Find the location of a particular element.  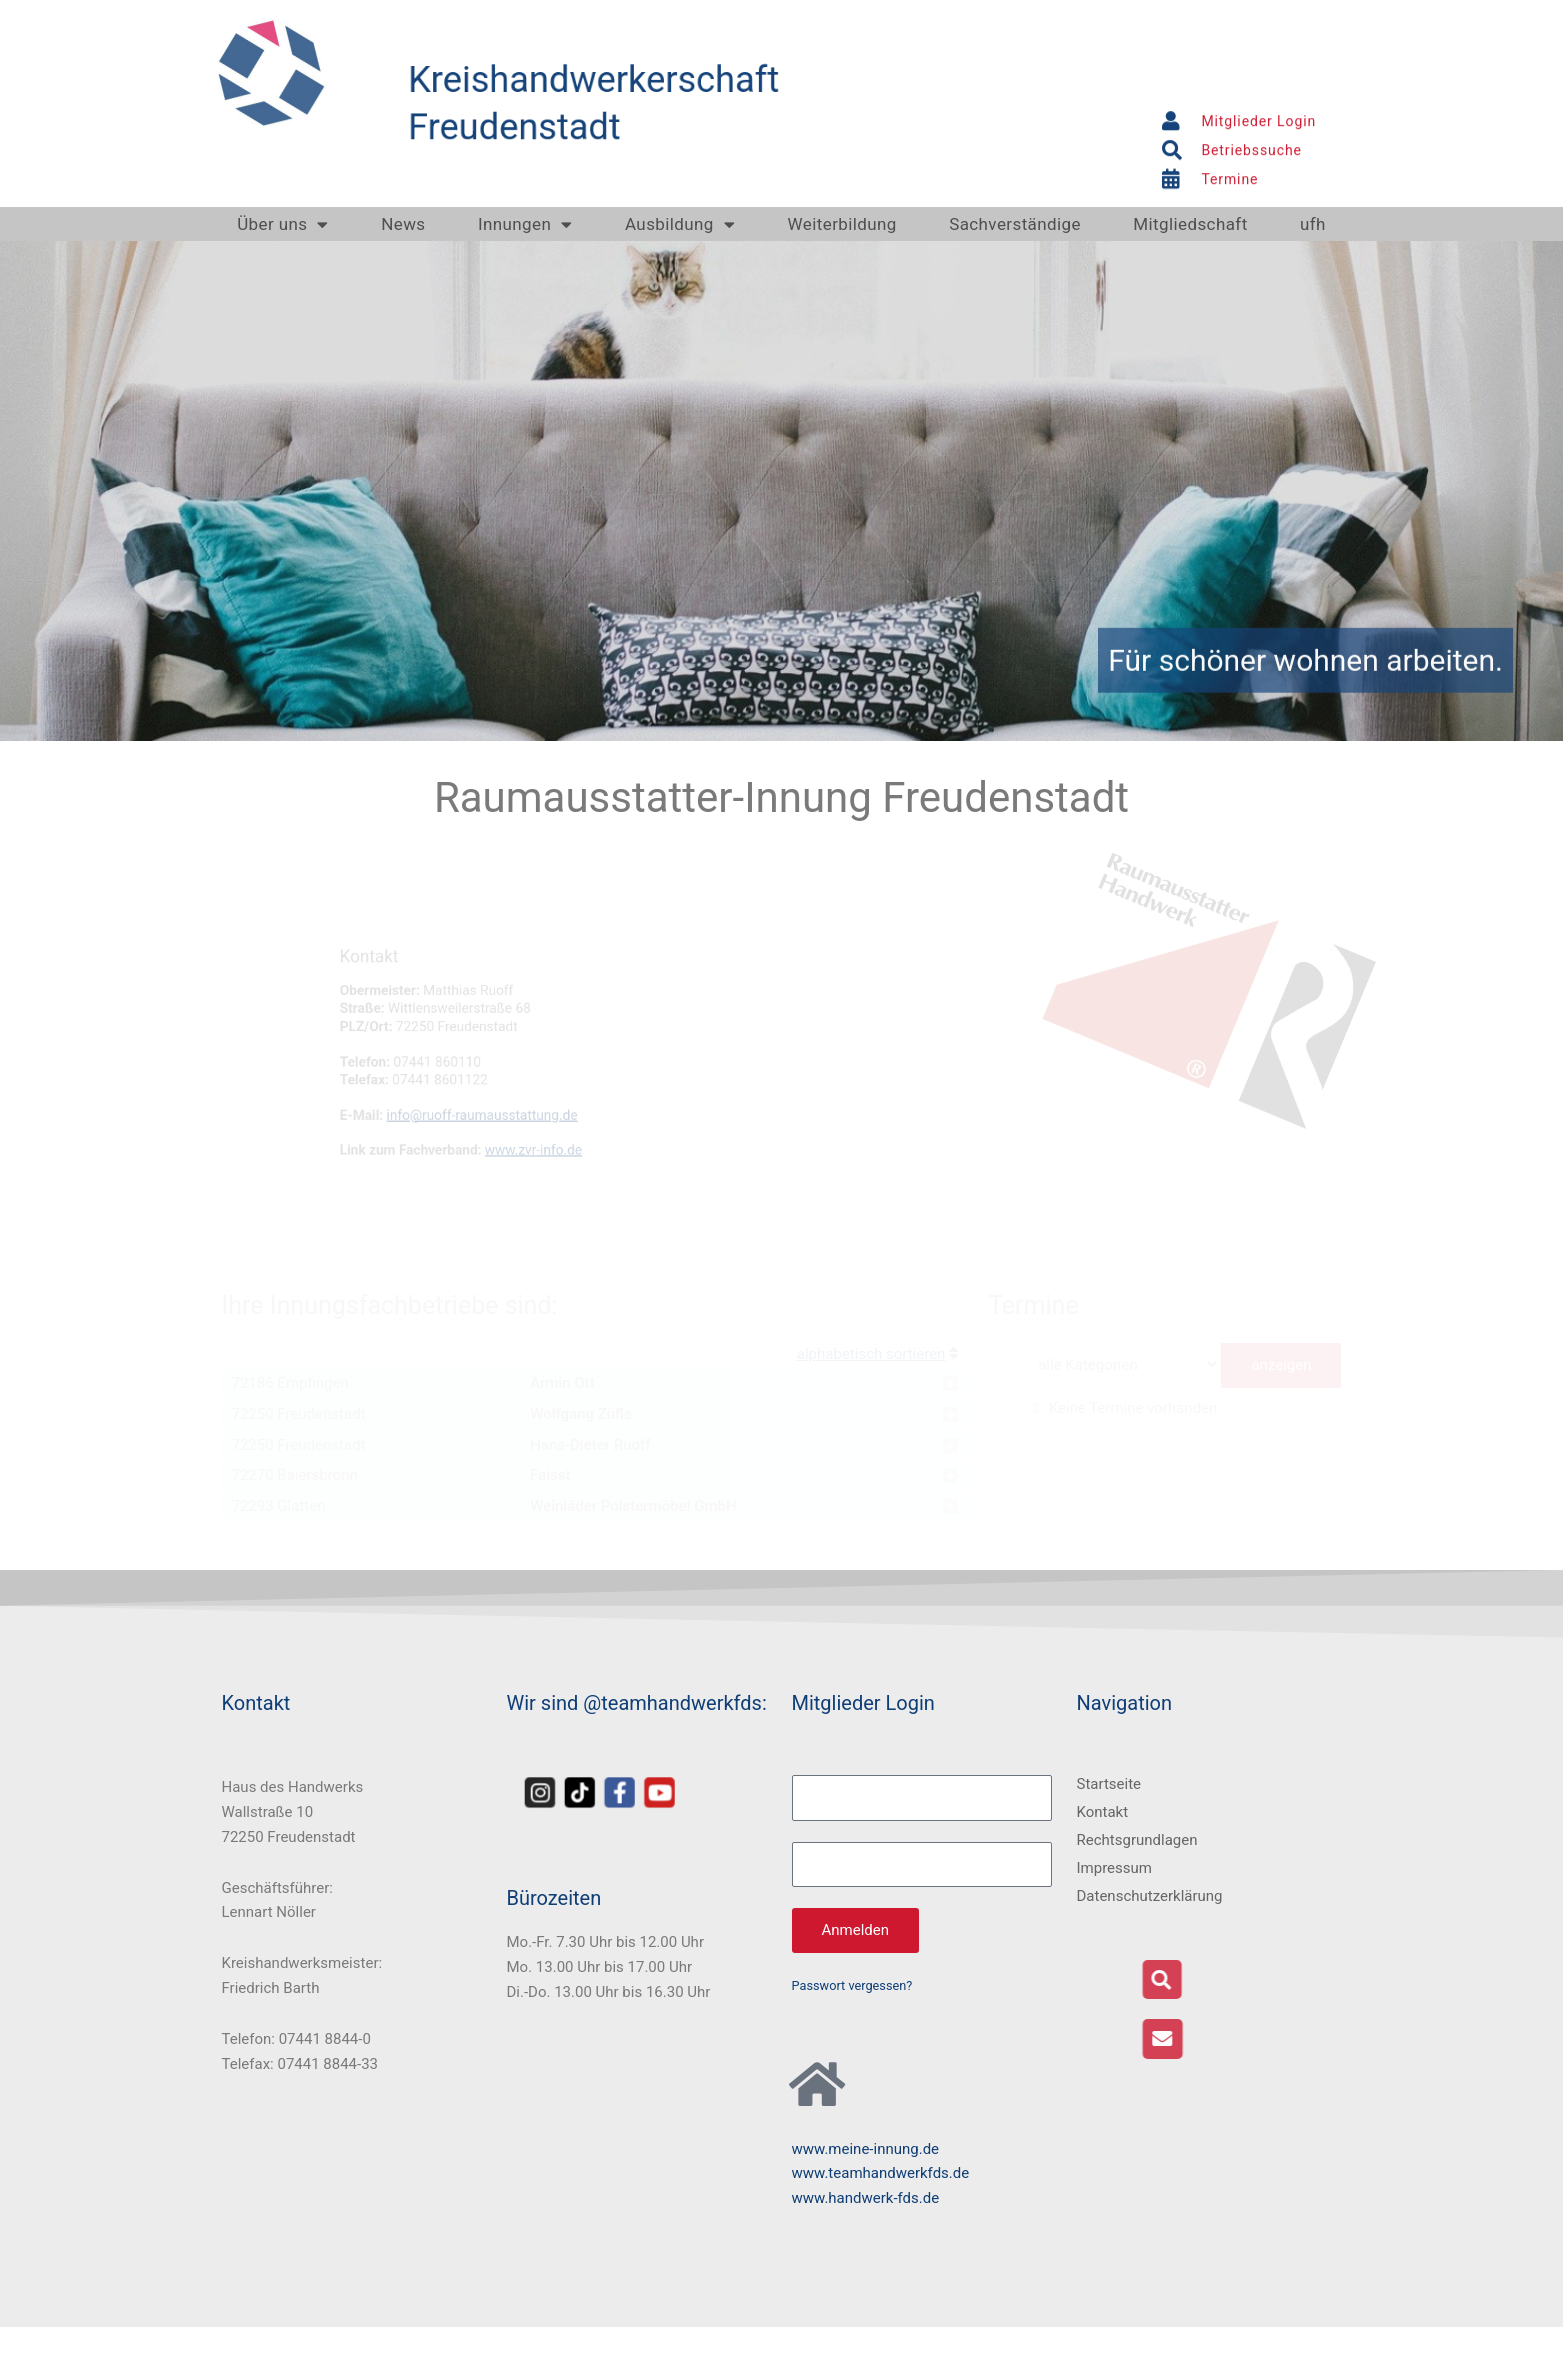

Mitgliedschaft is located at coordinates (1190, 224).